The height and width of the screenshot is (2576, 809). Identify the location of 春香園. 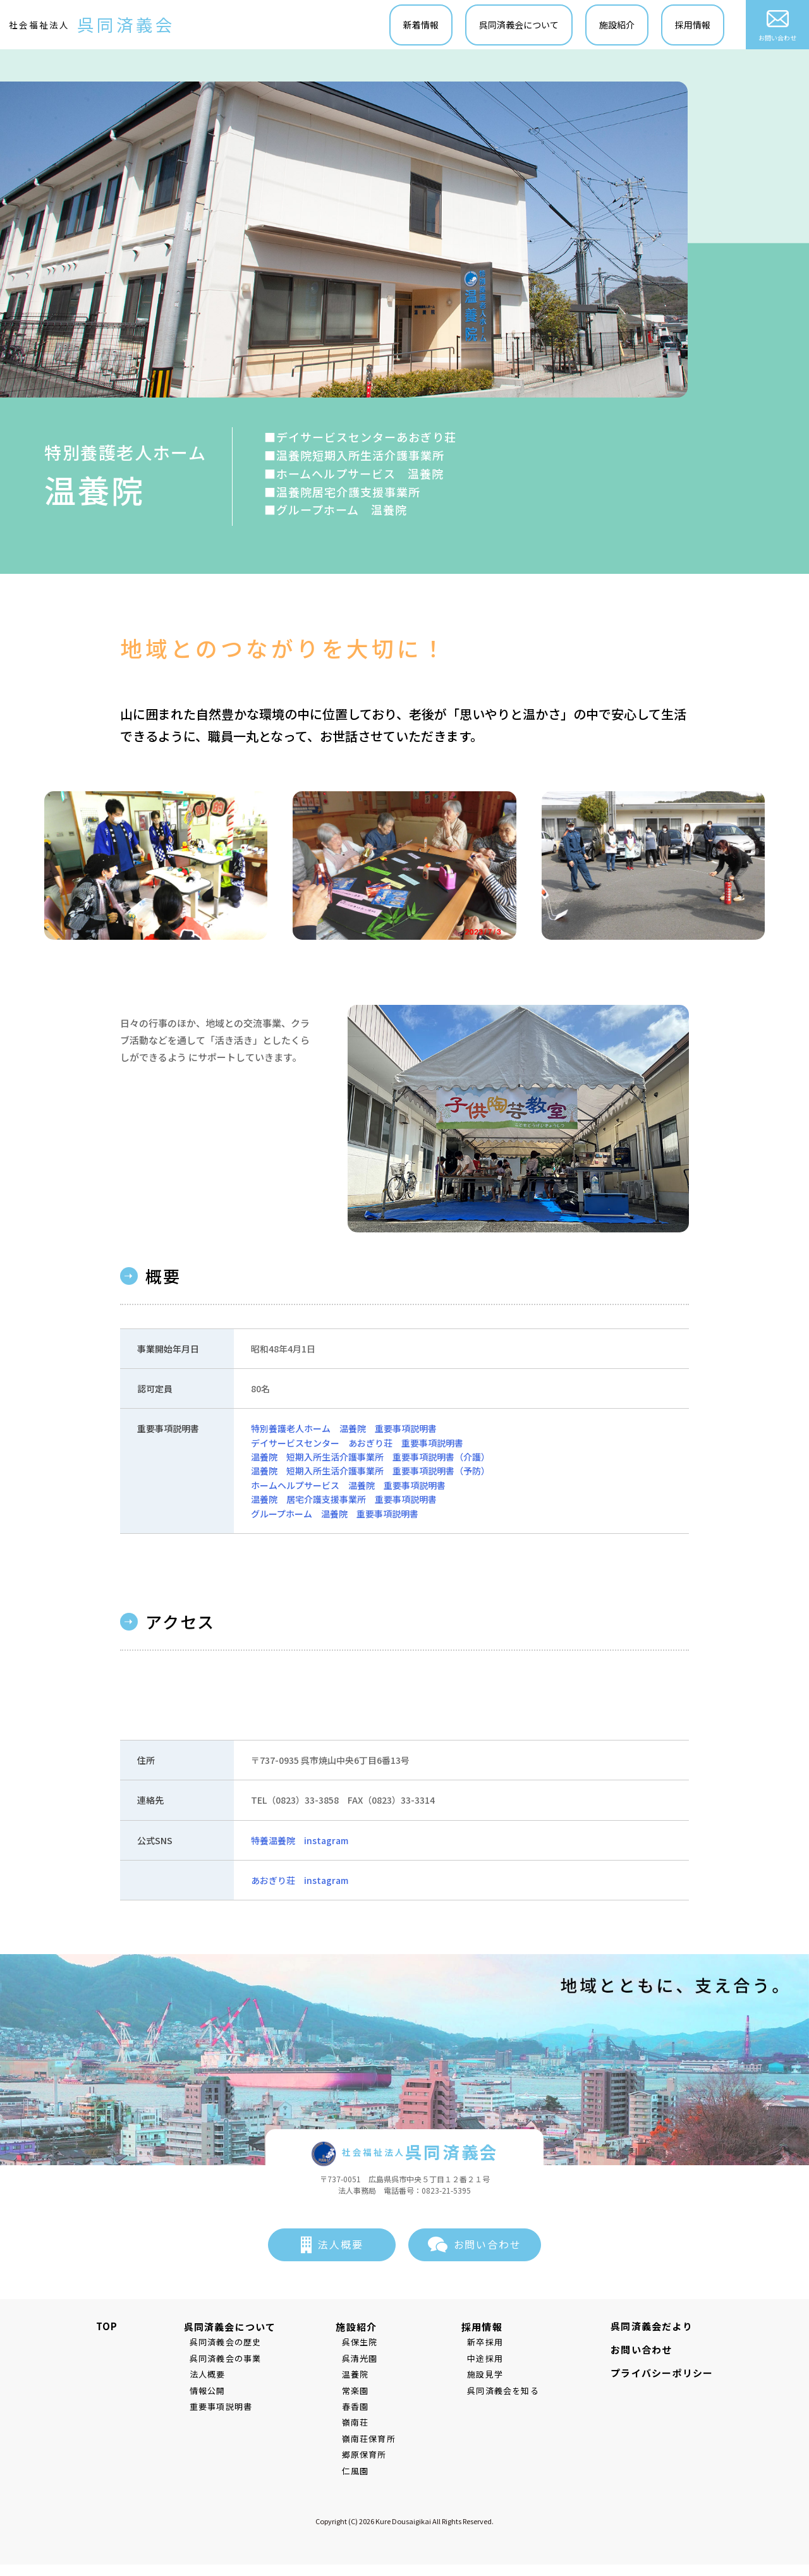
(361, 2409).